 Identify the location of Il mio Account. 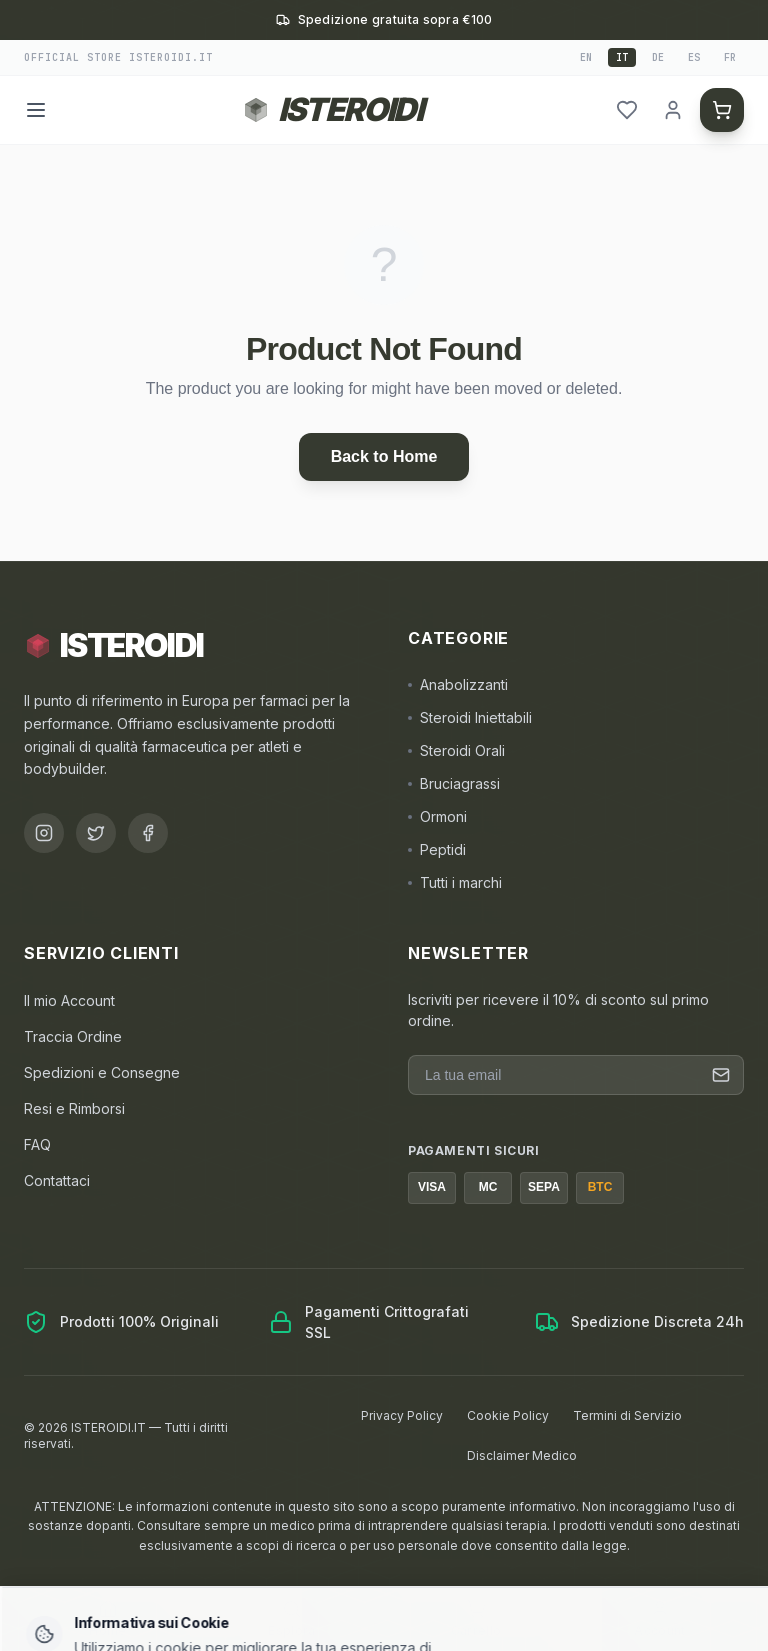
(69, 1000).